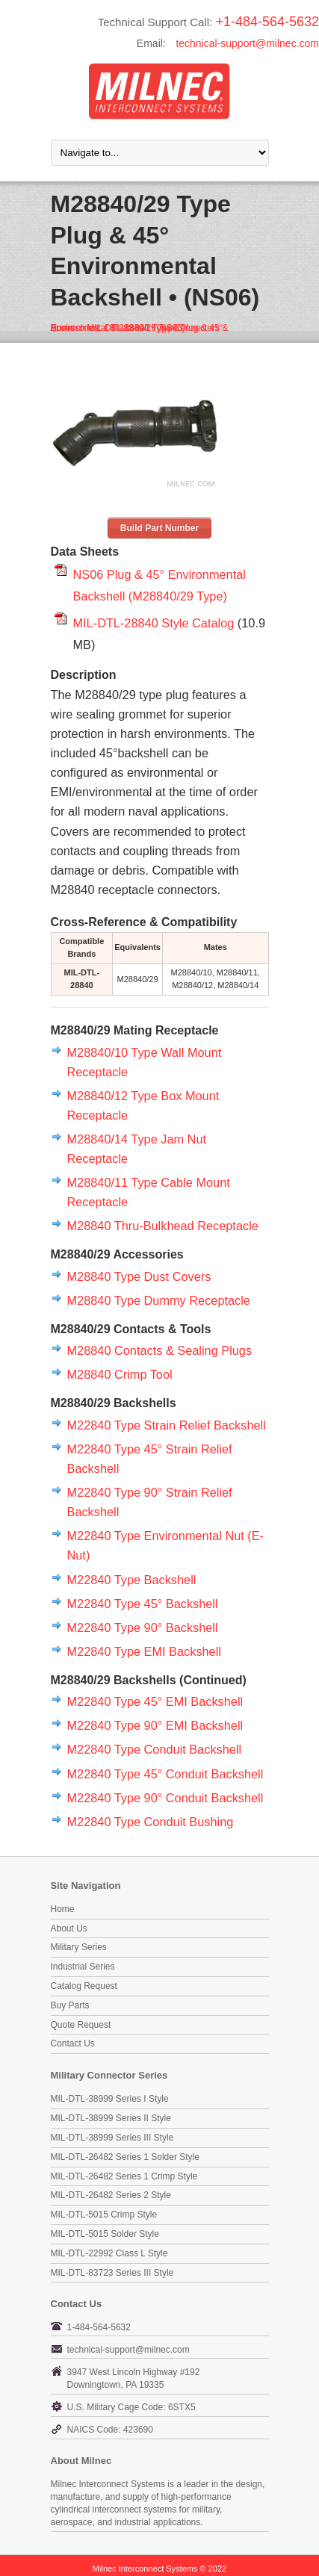 The width and height of the screenshot is (319, 2576). Describe the element at coordinates (165, 1797) in the screenshot. I see `M22840 Type 90° Conduit Backshell` at that location.